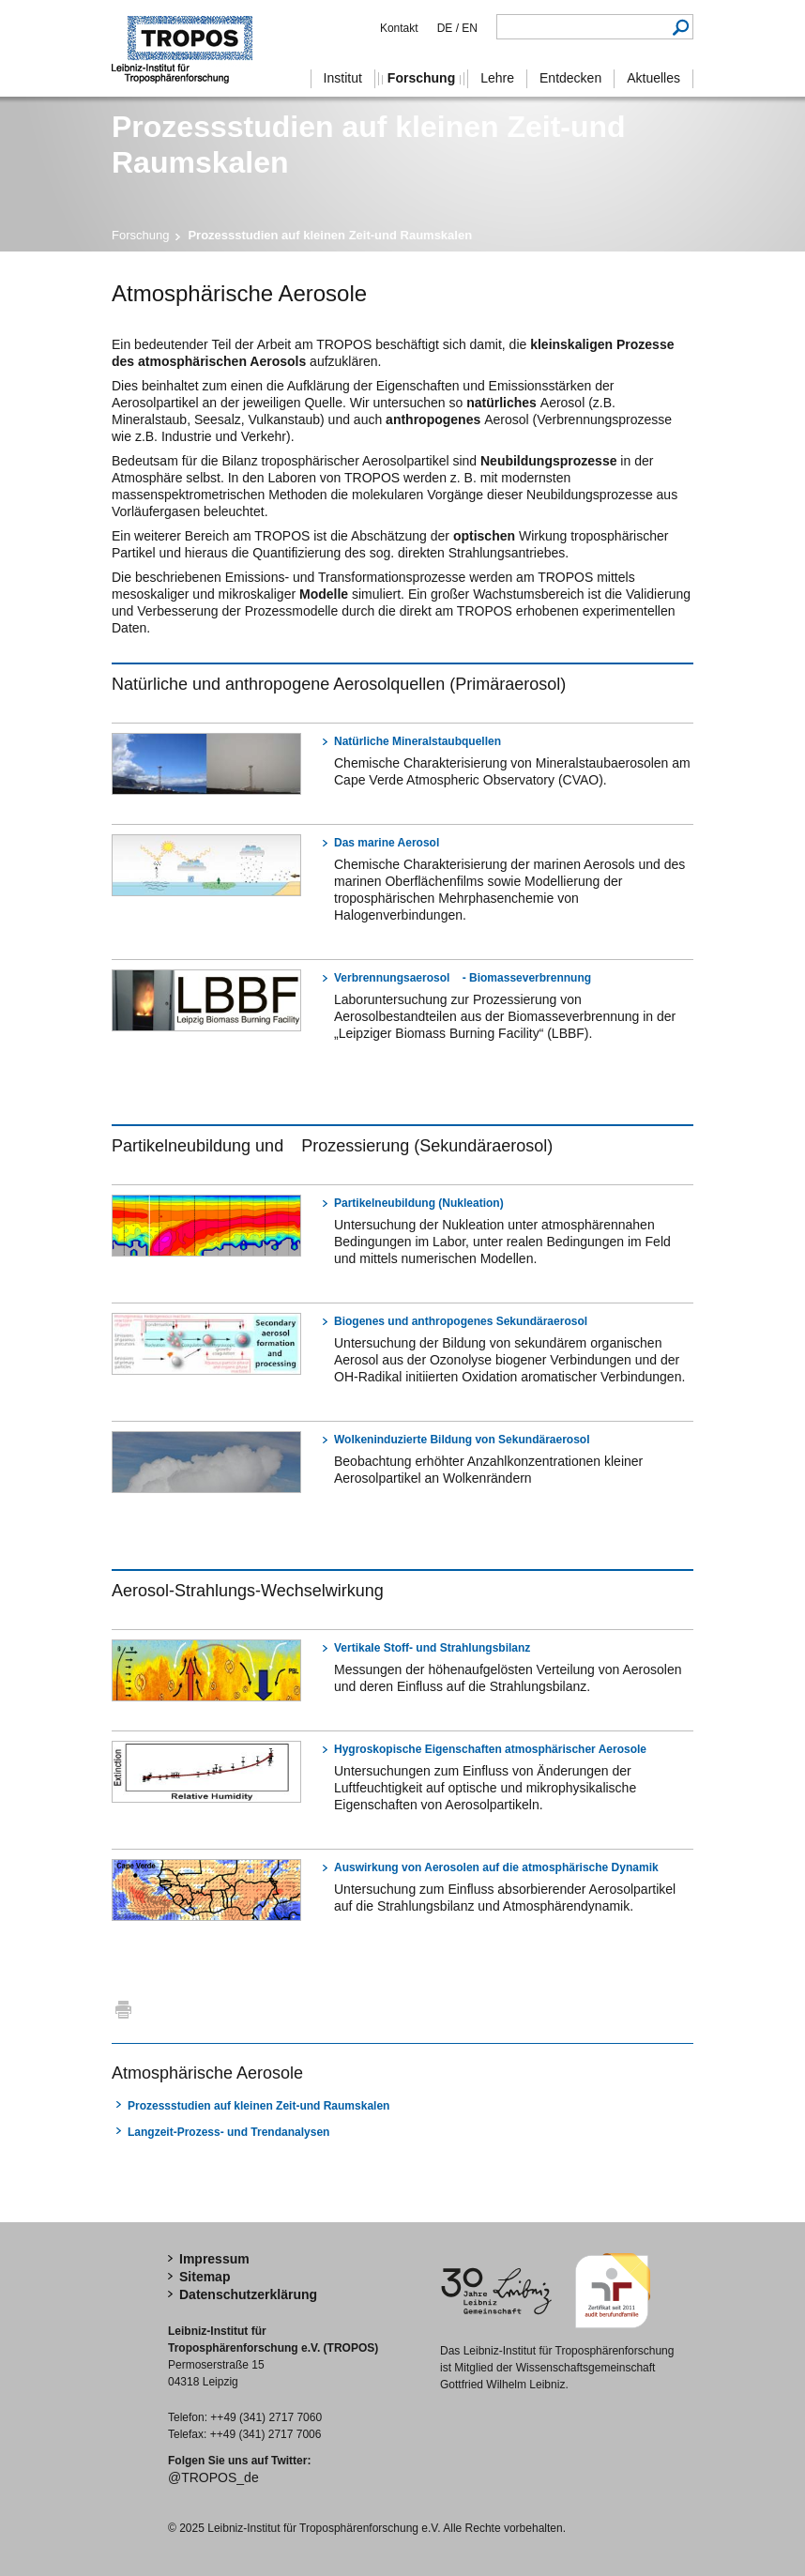  What do you see at coordinates (490, 1749) in the screenshot?
I see `Hygroskopische Eigenschaften atmosphärischer Aerosole` at bounding box center [490, 1749].